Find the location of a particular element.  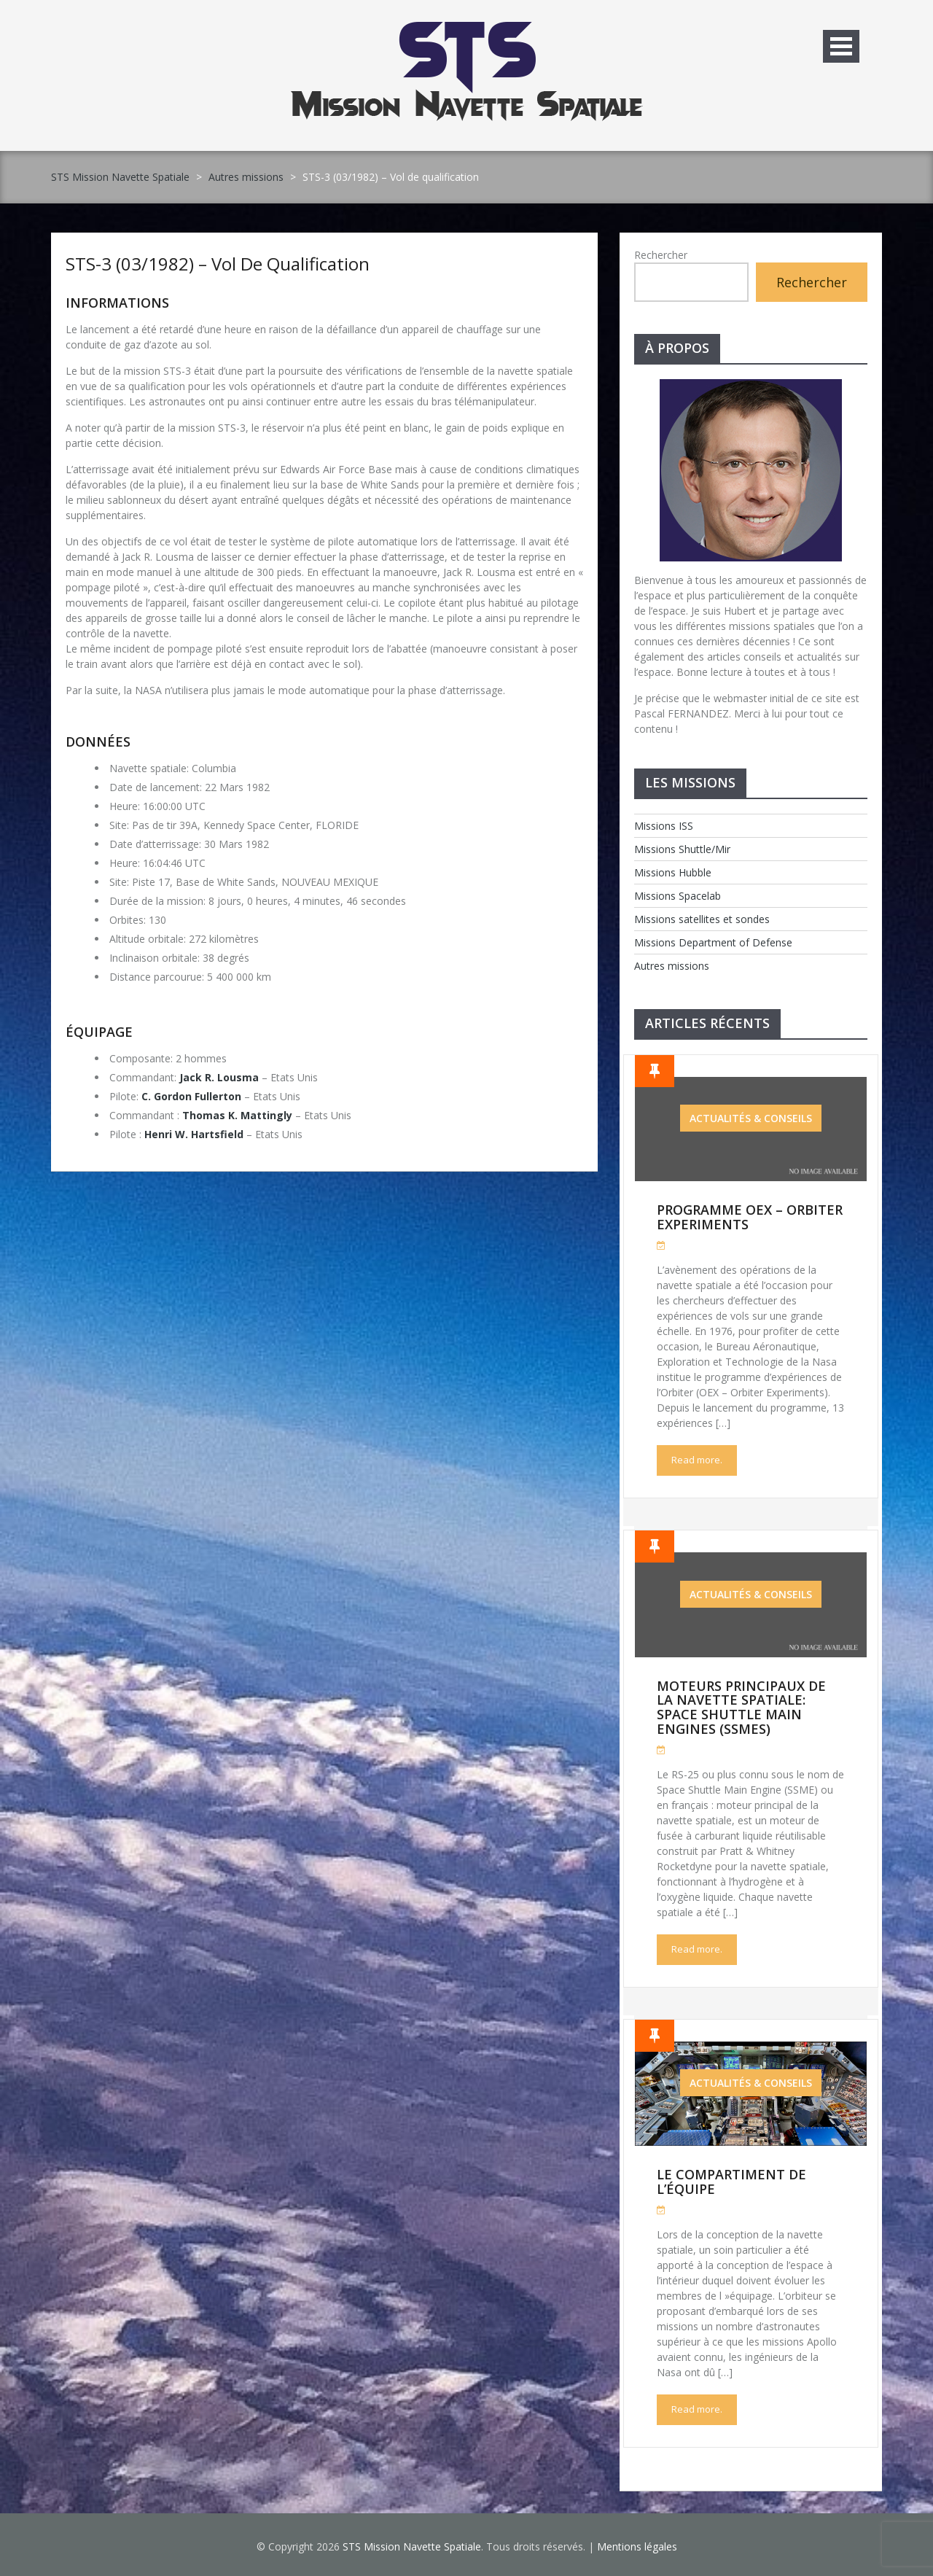

STS Mission Navette Spatiale is located at coordinates (120, 177).